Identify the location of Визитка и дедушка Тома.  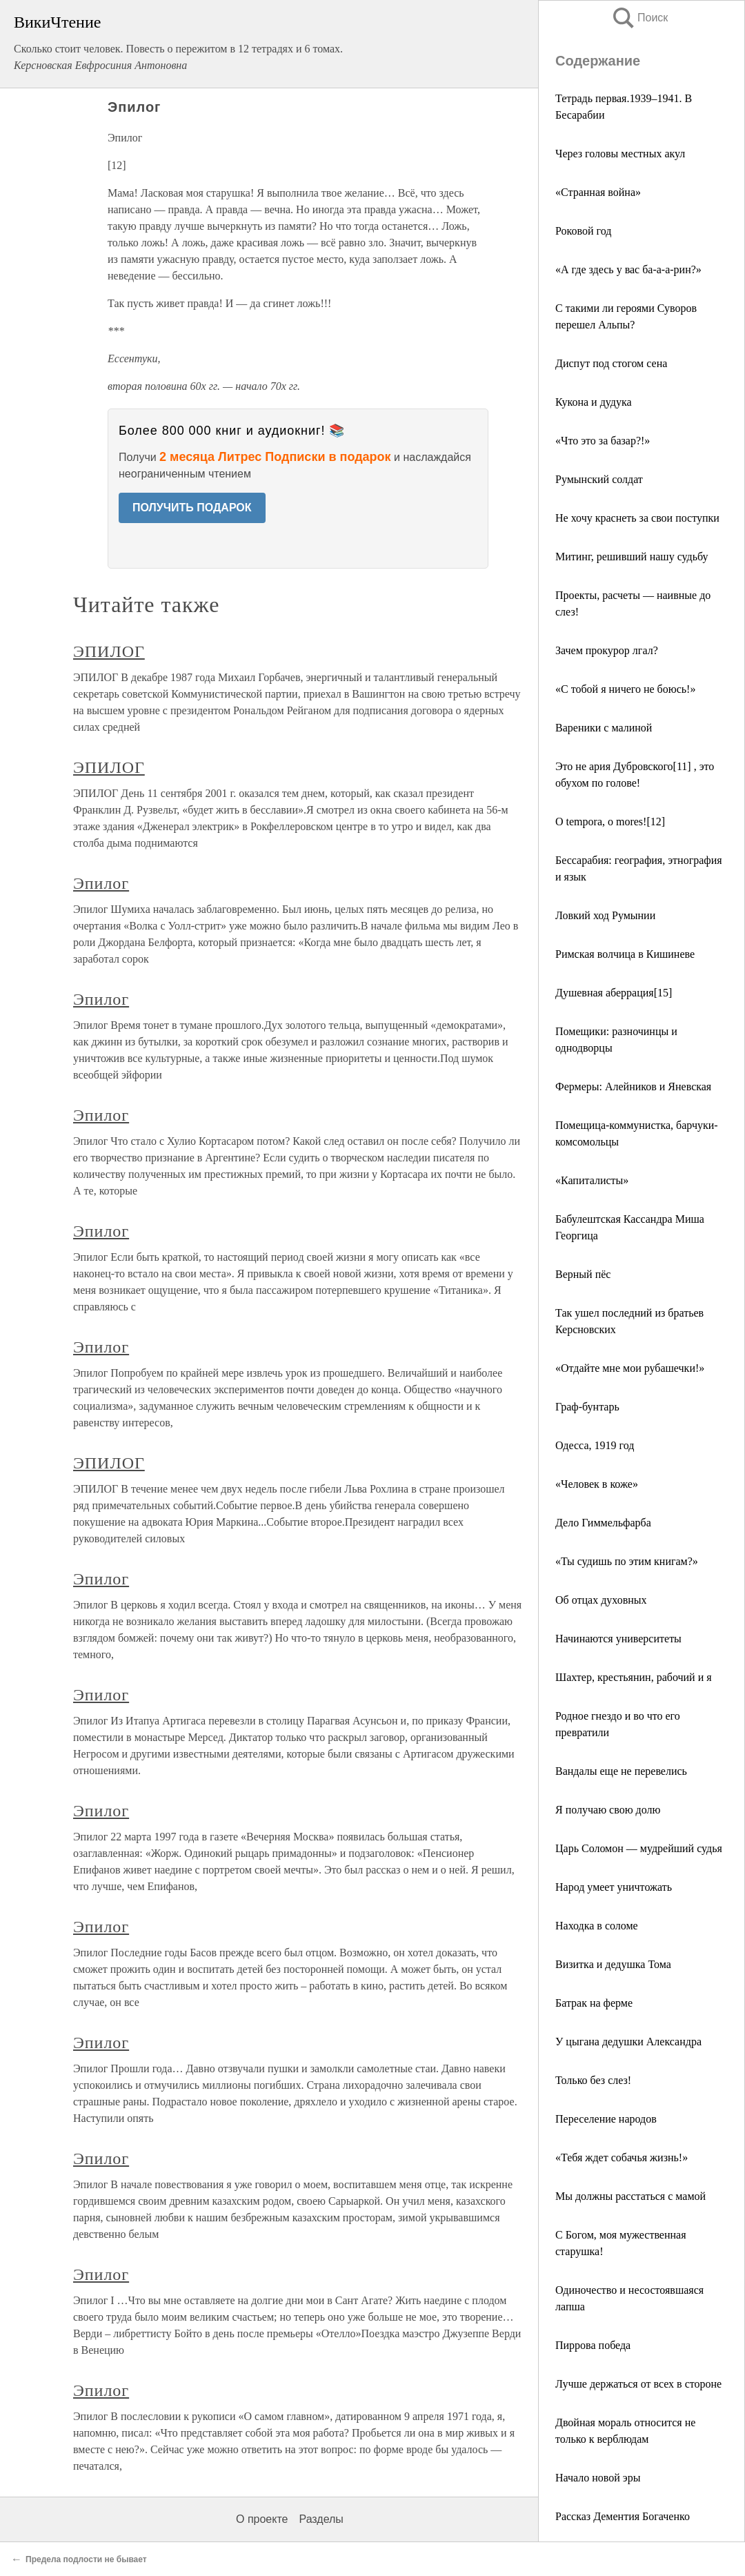
(613, 1964).